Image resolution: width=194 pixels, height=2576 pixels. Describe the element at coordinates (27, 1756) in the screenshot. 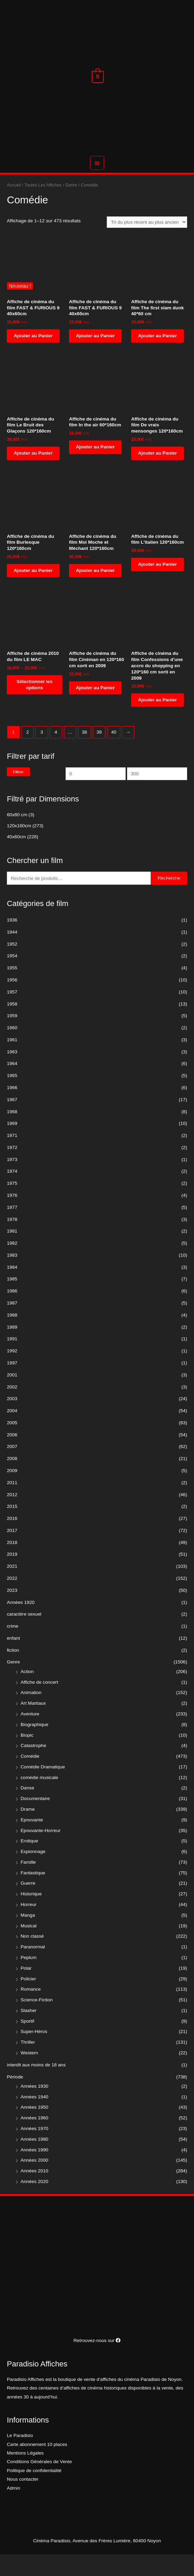

I see `Biopic` at that location.